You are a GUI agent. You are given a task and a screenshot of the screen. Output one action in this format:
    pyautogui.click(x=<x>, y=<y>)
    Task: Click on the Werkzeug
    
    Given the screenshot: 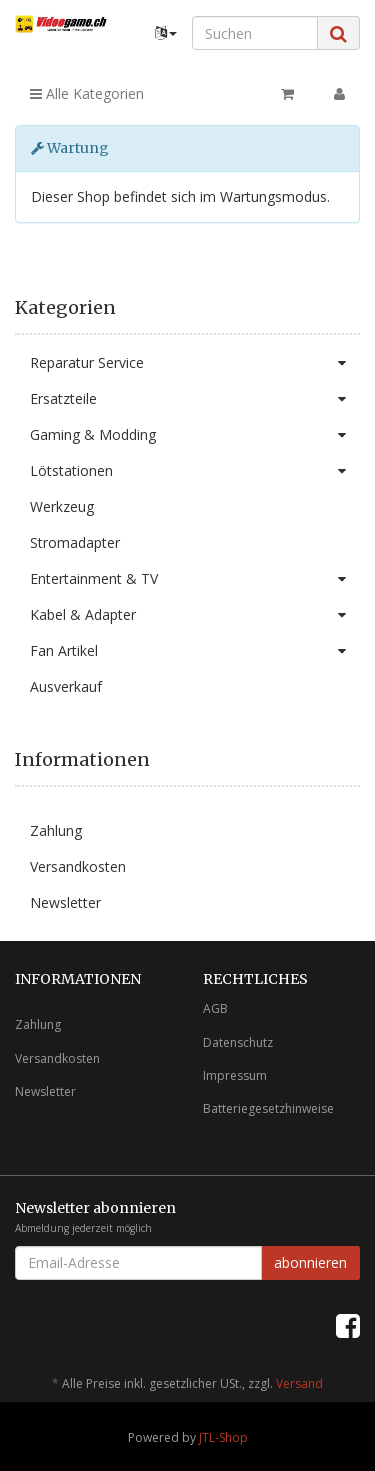 What is the action you would take?
    pyautogui.click(x=62, y=506)
    